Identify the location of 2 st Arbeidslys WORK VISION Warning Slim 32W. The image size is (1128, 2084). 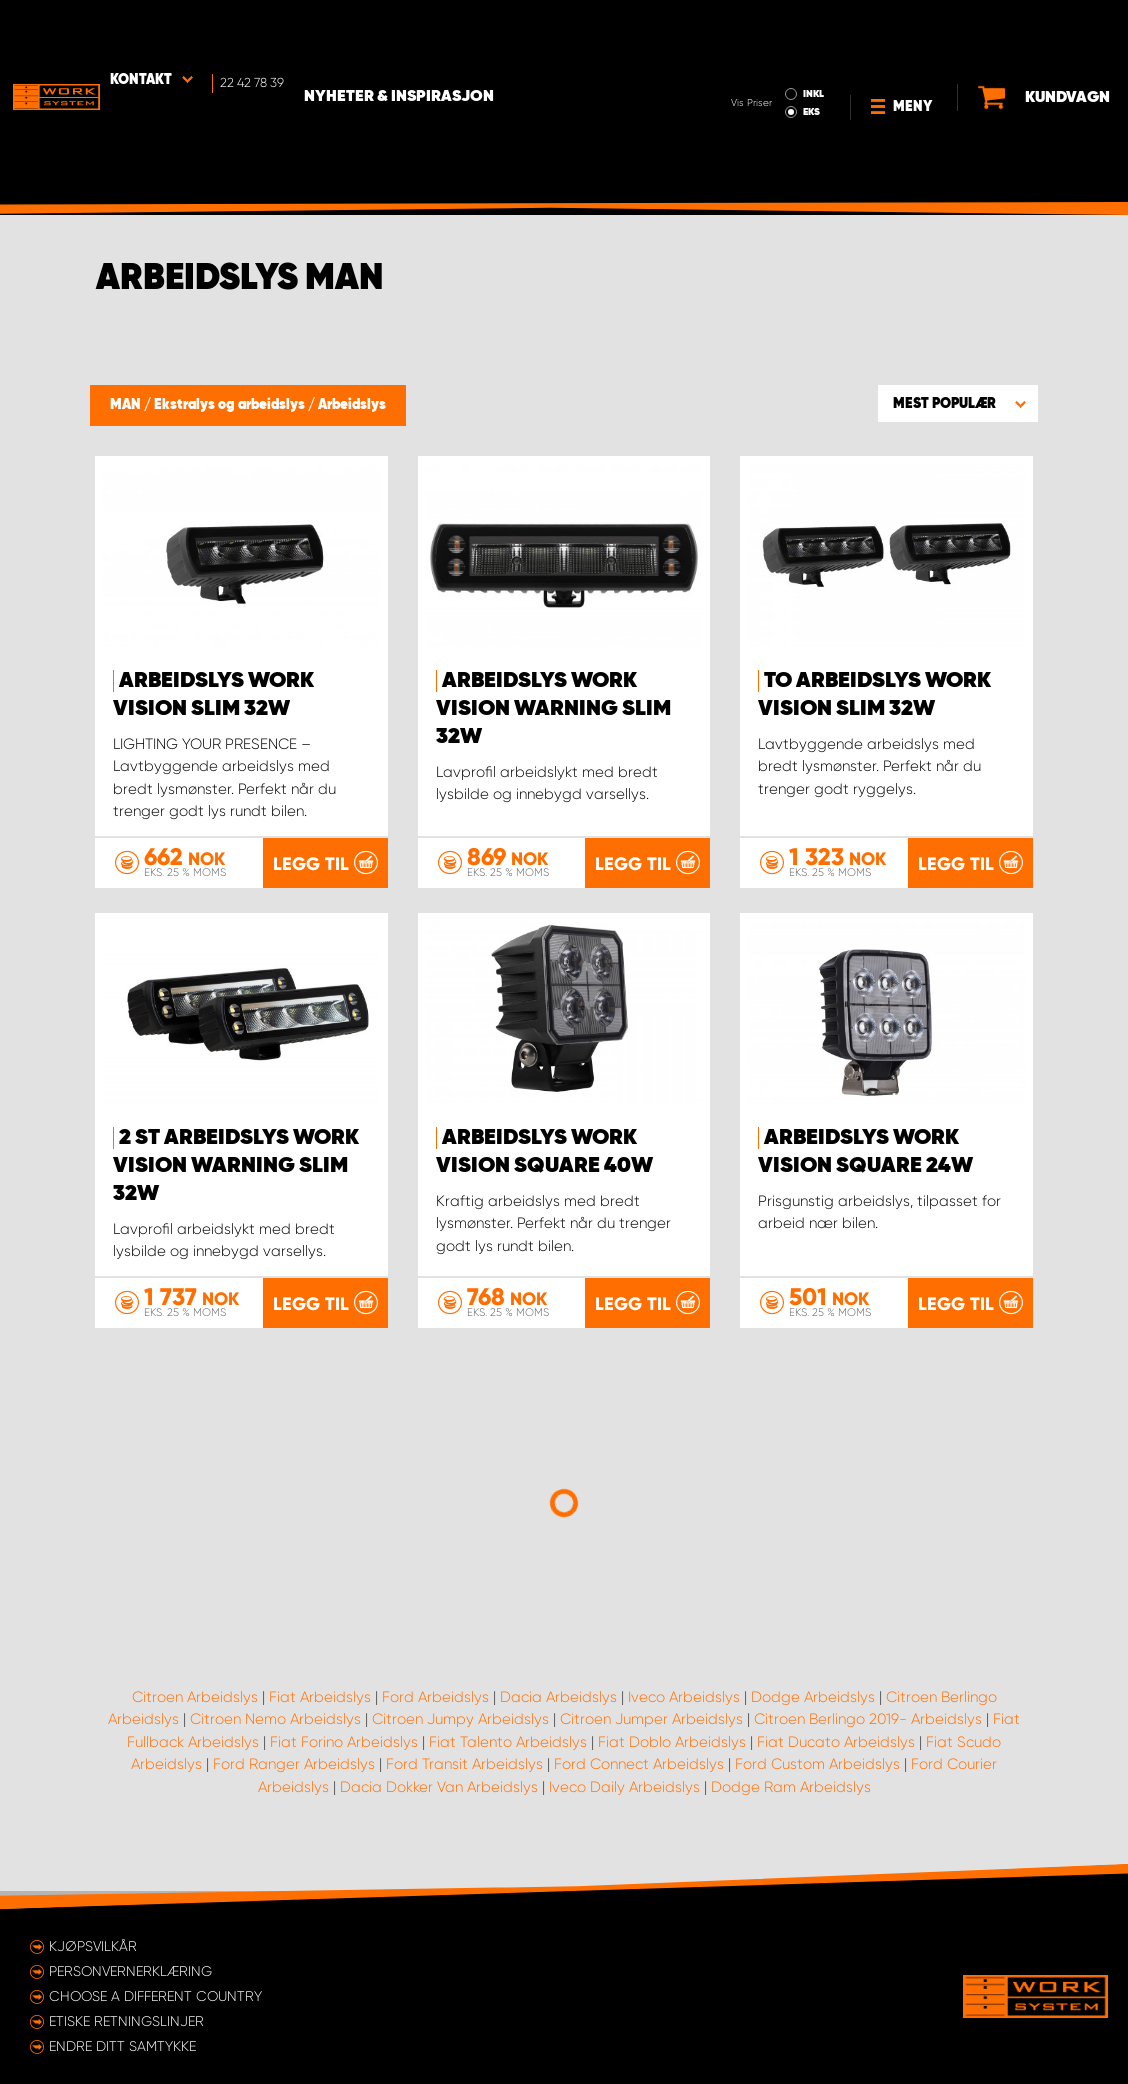
(236, 1166).